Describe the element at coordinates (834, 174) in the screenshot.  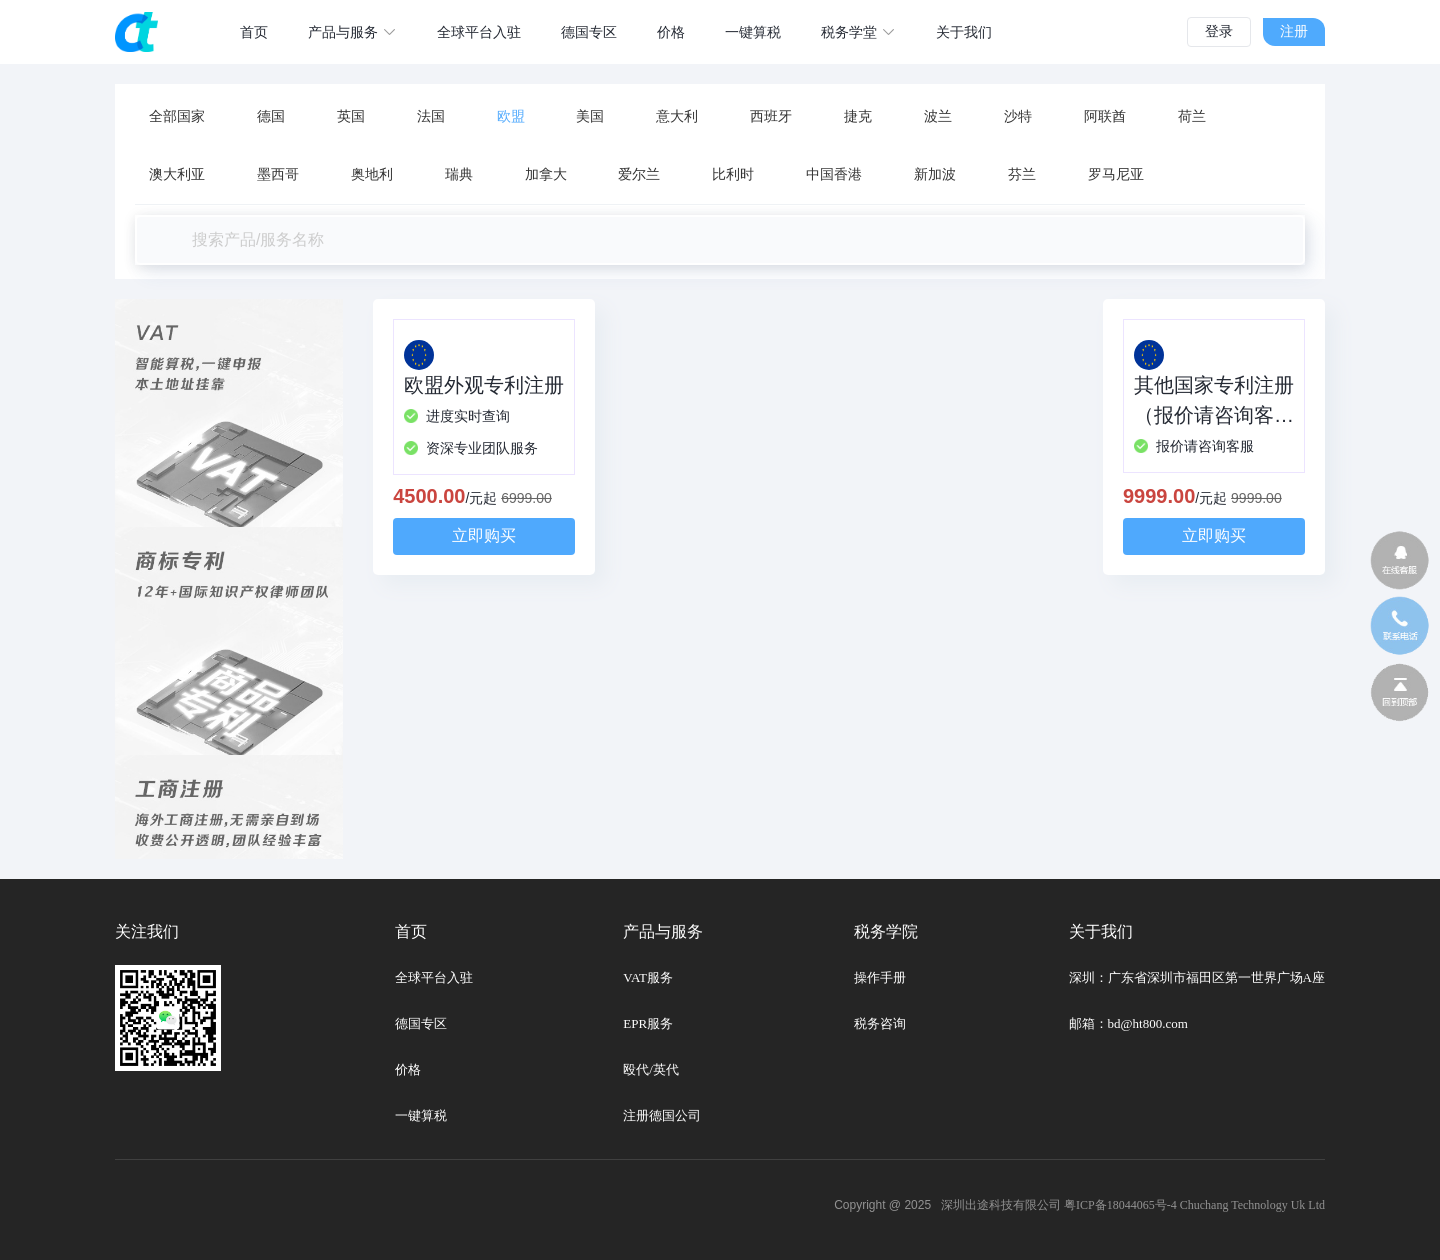
I see `中国香港` at that location.